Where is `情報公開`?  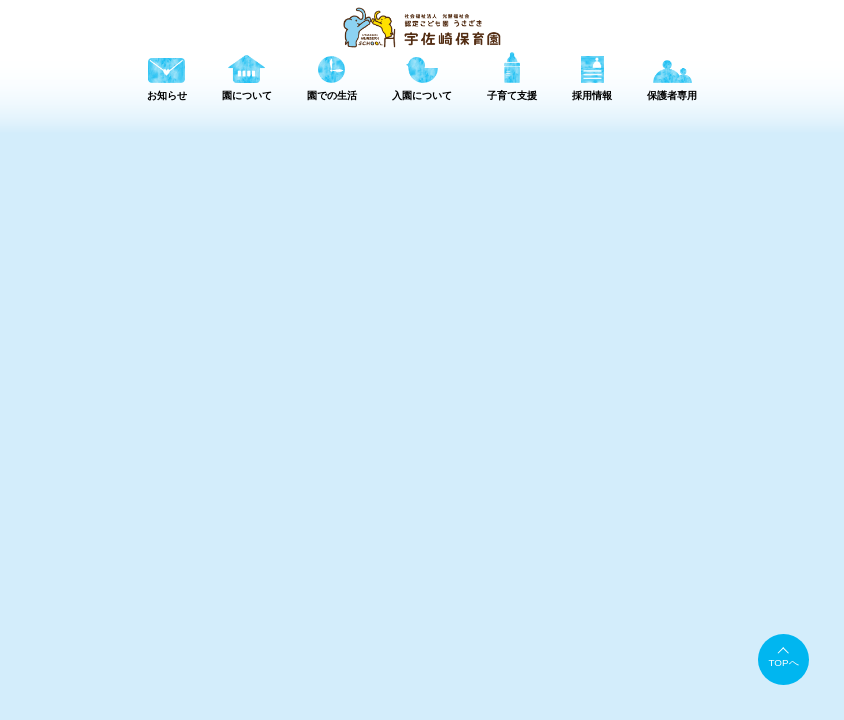 情報公開 is located at coordinates (691, 636).